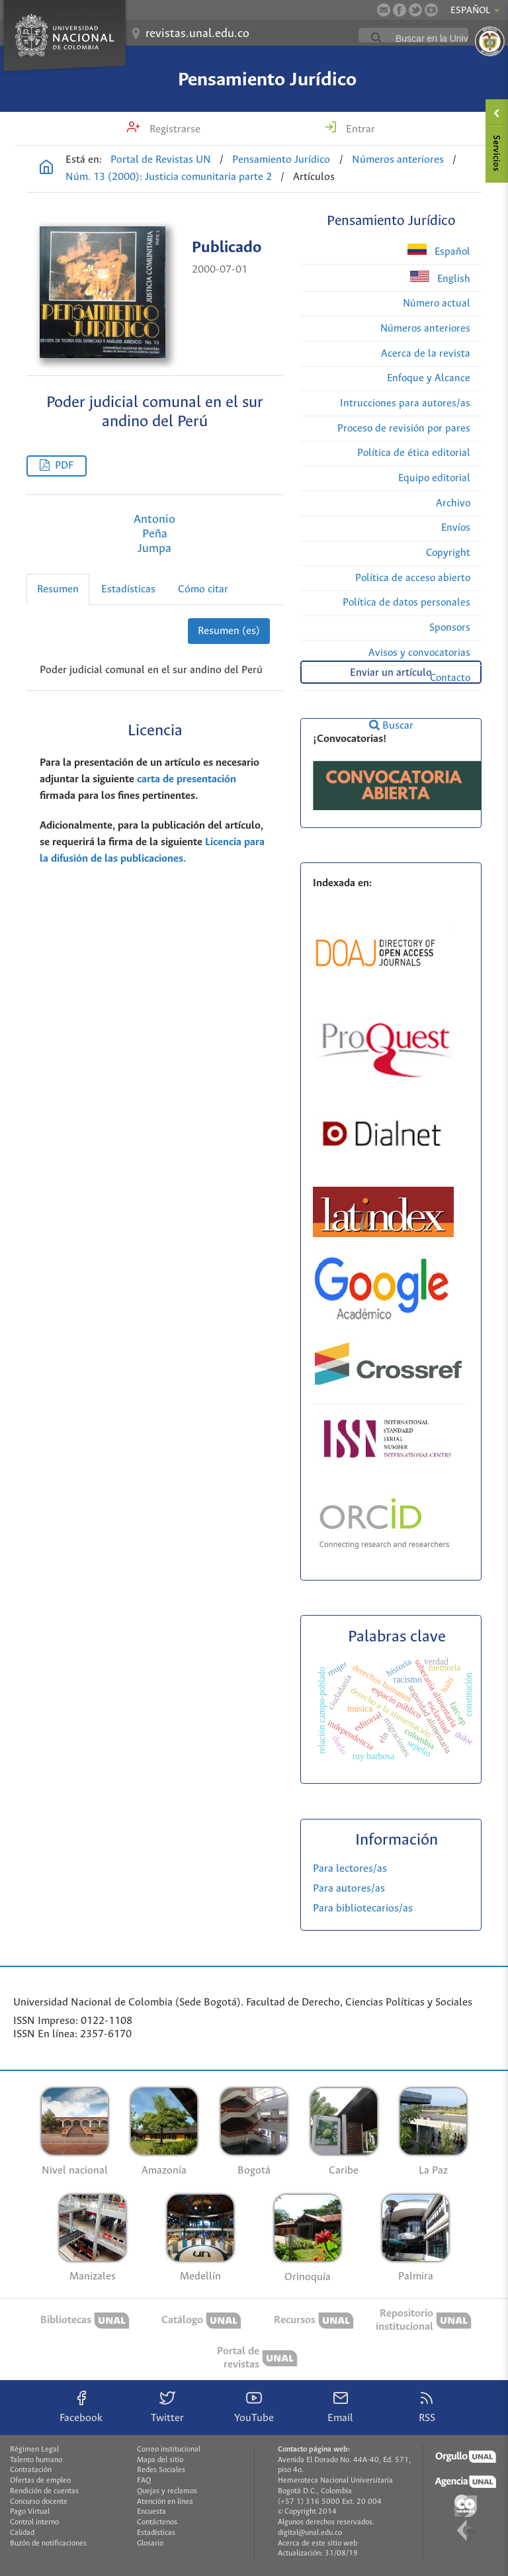 Image resolution: width=508 pixels, height=2576 pixels. I want to click on Contratación, so click(31, 2470).